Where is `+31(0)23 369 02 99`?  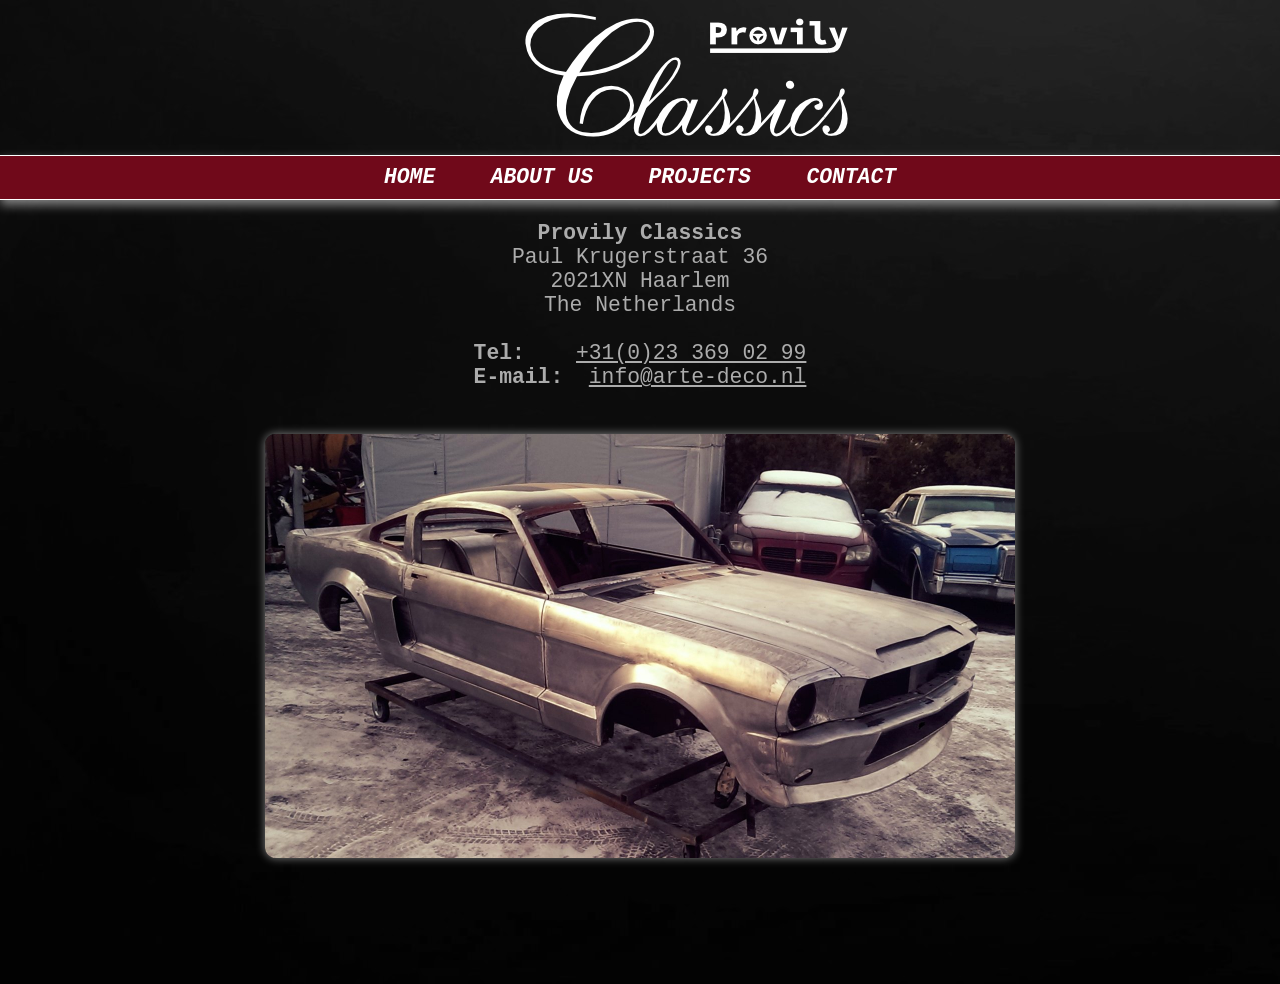
+31(0)23 369 02 99 is located at coordinates (691, 353).